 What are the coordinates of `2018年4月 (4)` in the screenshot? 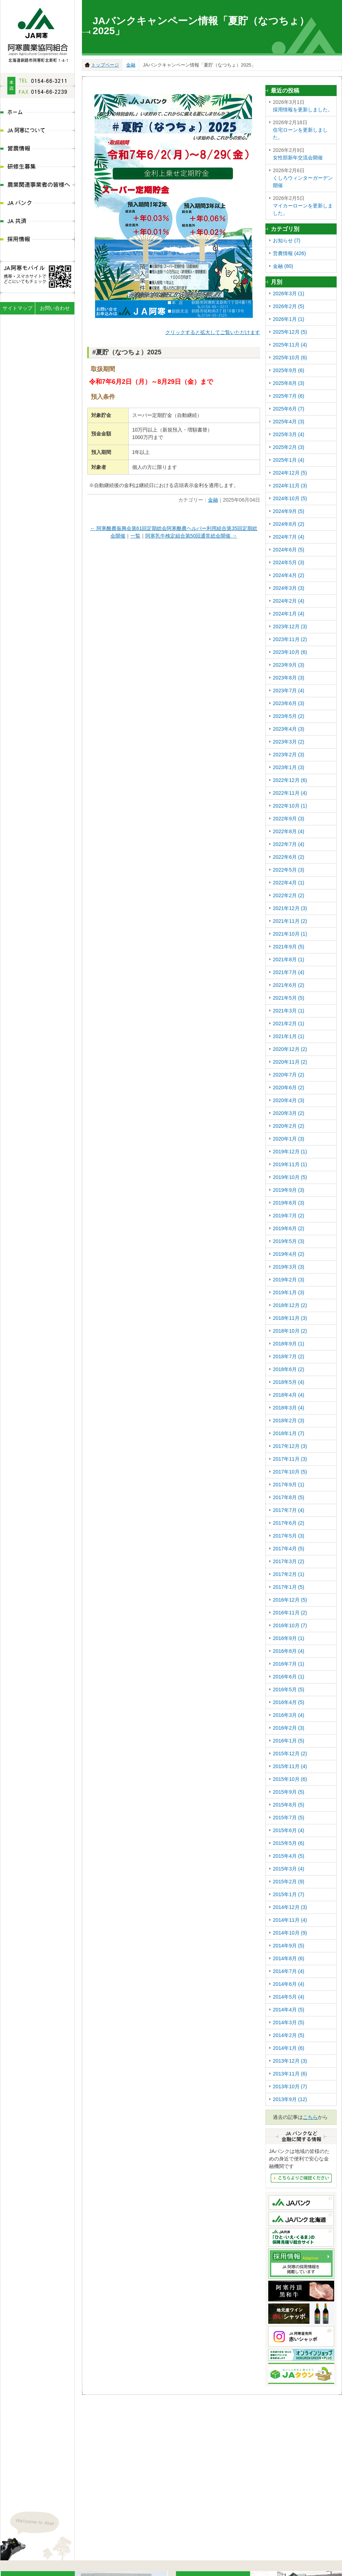 It's located at (288, 1395).